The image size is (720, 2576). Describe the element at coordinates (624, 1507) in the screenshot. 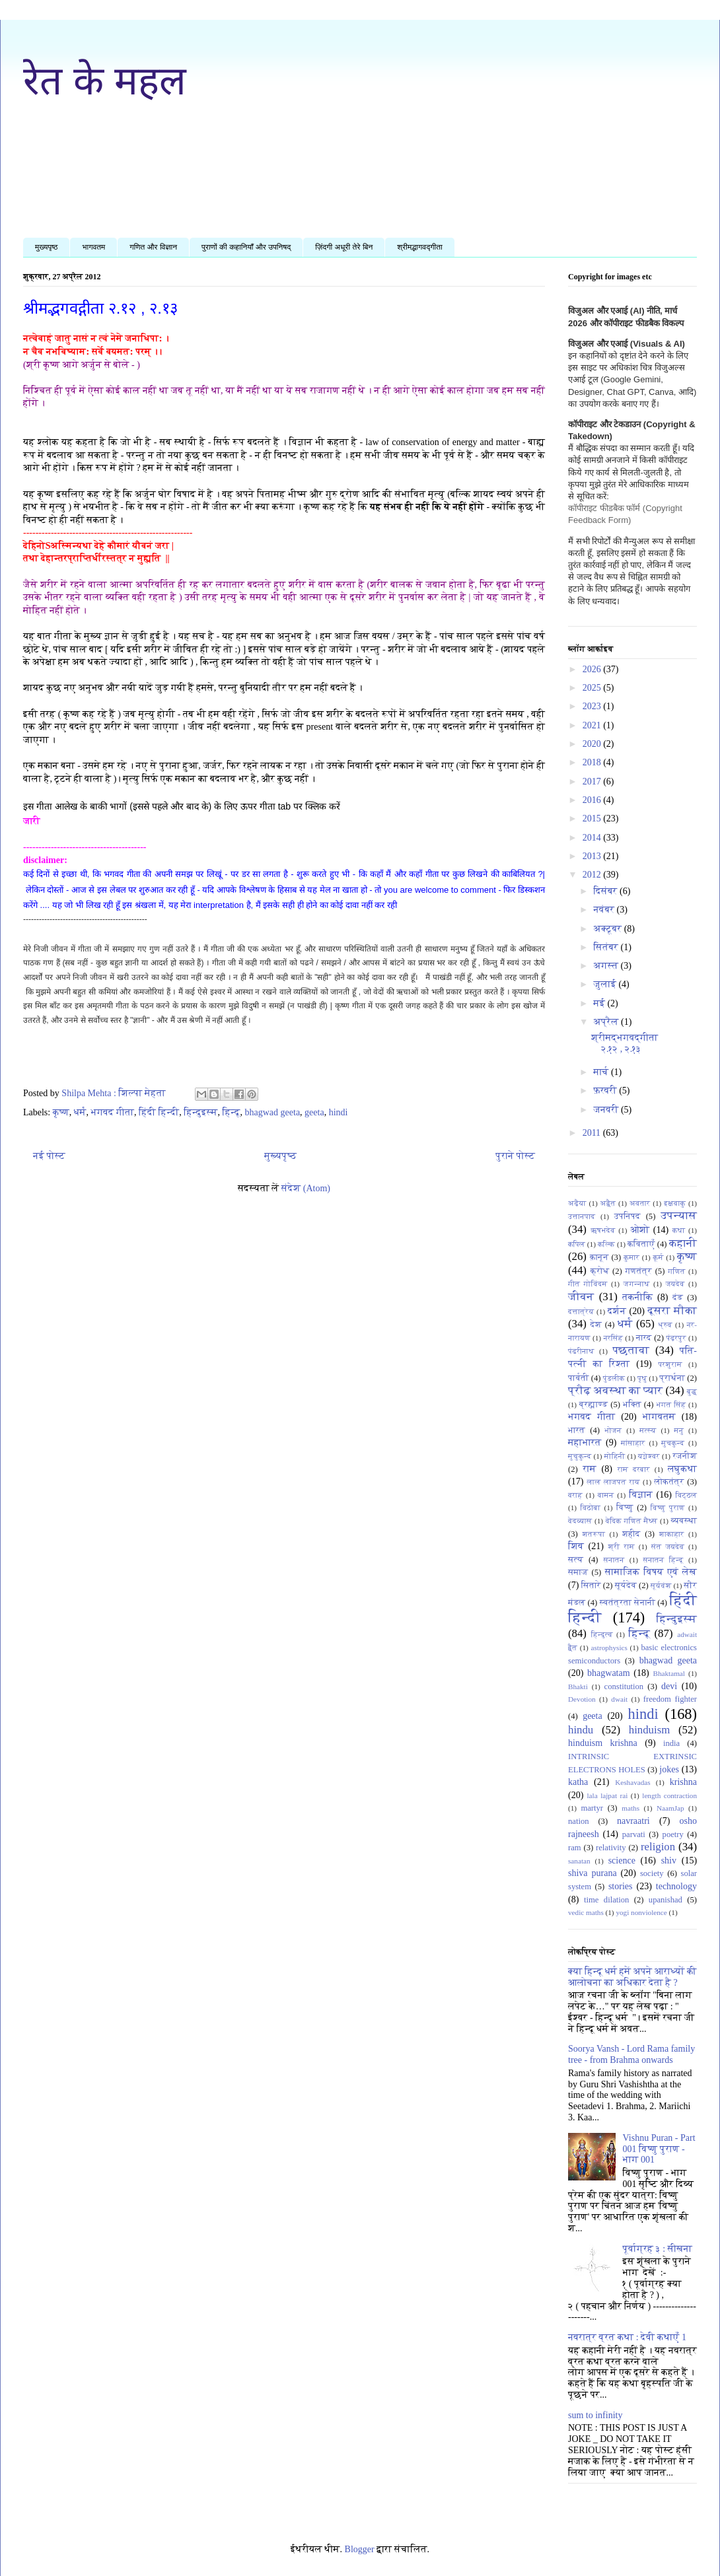

I see `विष्णु` at that location.